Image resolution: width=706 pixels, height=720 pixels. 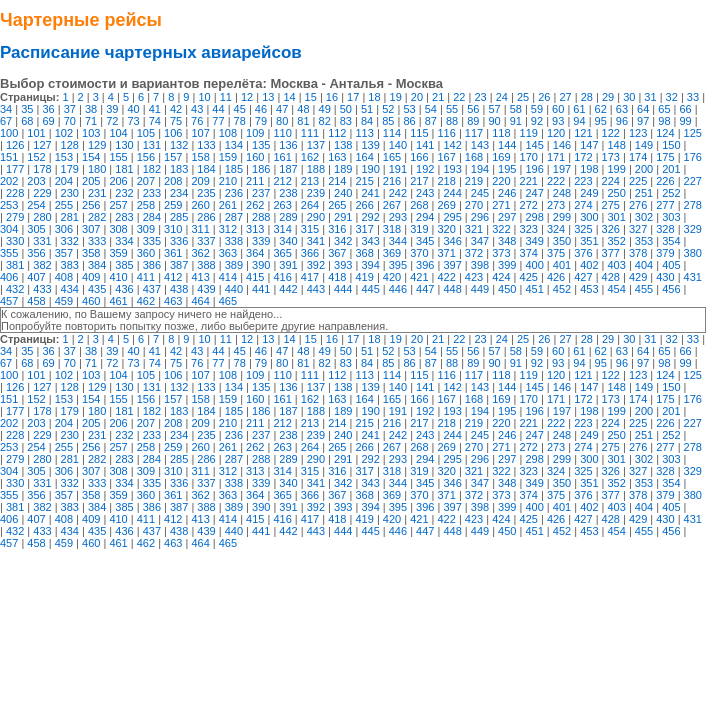 I want to click on 411, so click(x=146, y=277).